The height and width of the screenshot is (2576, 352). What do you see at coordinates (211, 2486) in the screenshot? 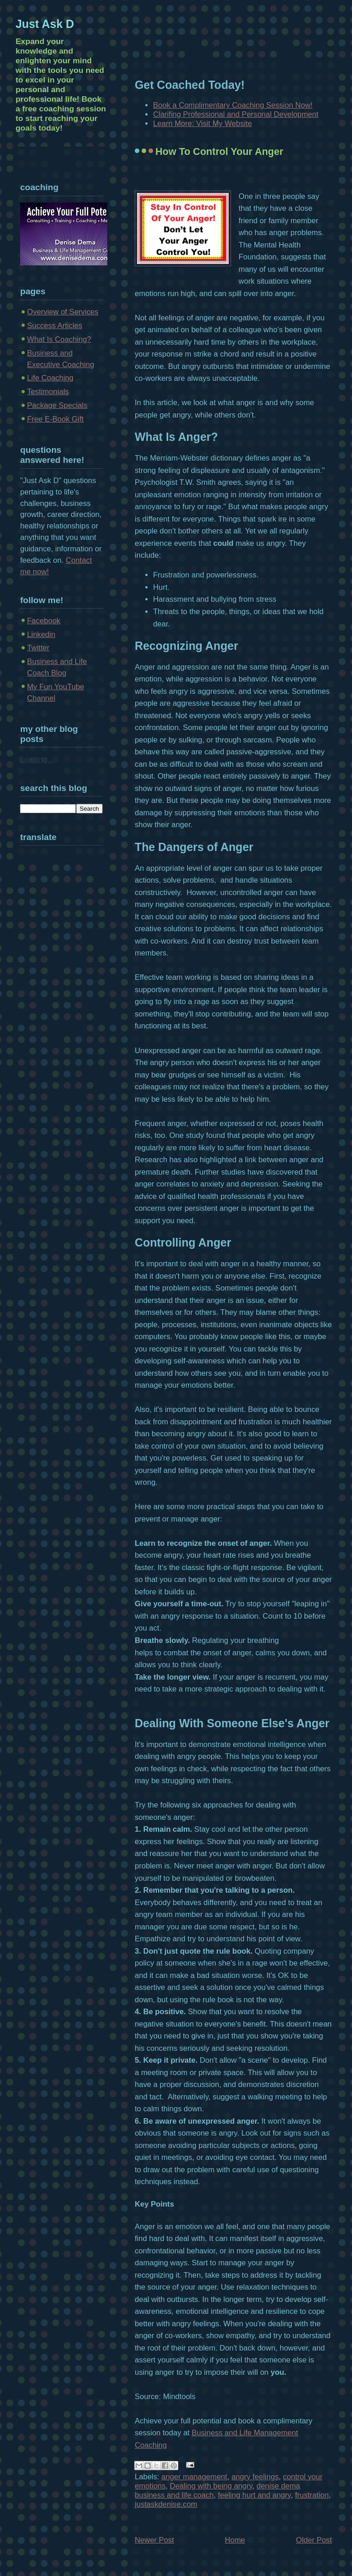
I see `Dealing with being angry` at bounding box center [211, 2486].